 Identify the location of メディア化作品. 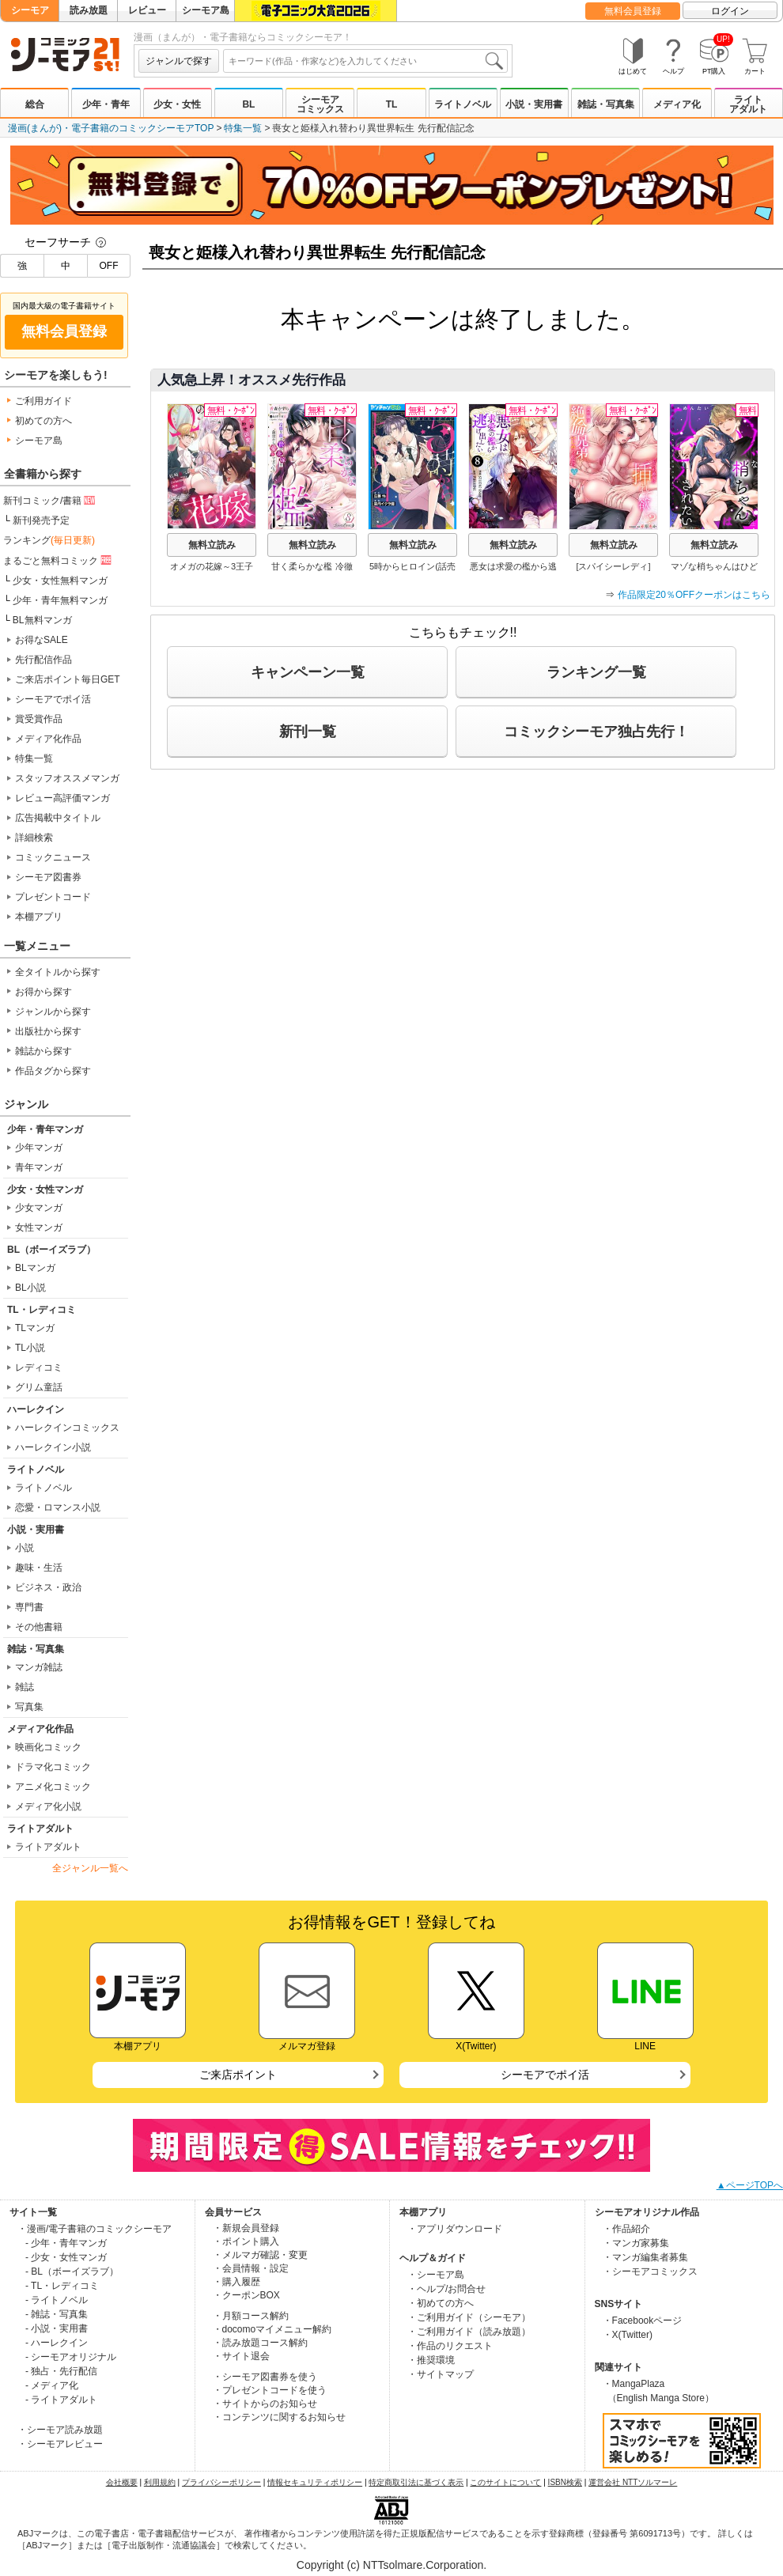
(48, 738).